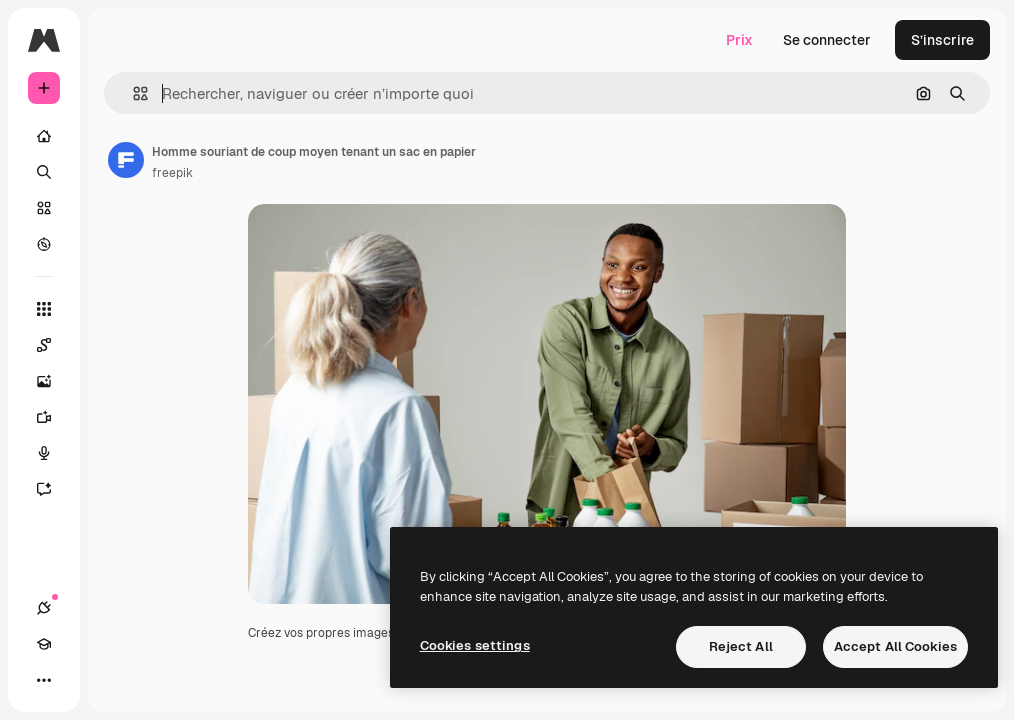  What do you see at coordinates (44, 680) in the screenshot?
I see `[Plus]` at bounding box center [44, 680].